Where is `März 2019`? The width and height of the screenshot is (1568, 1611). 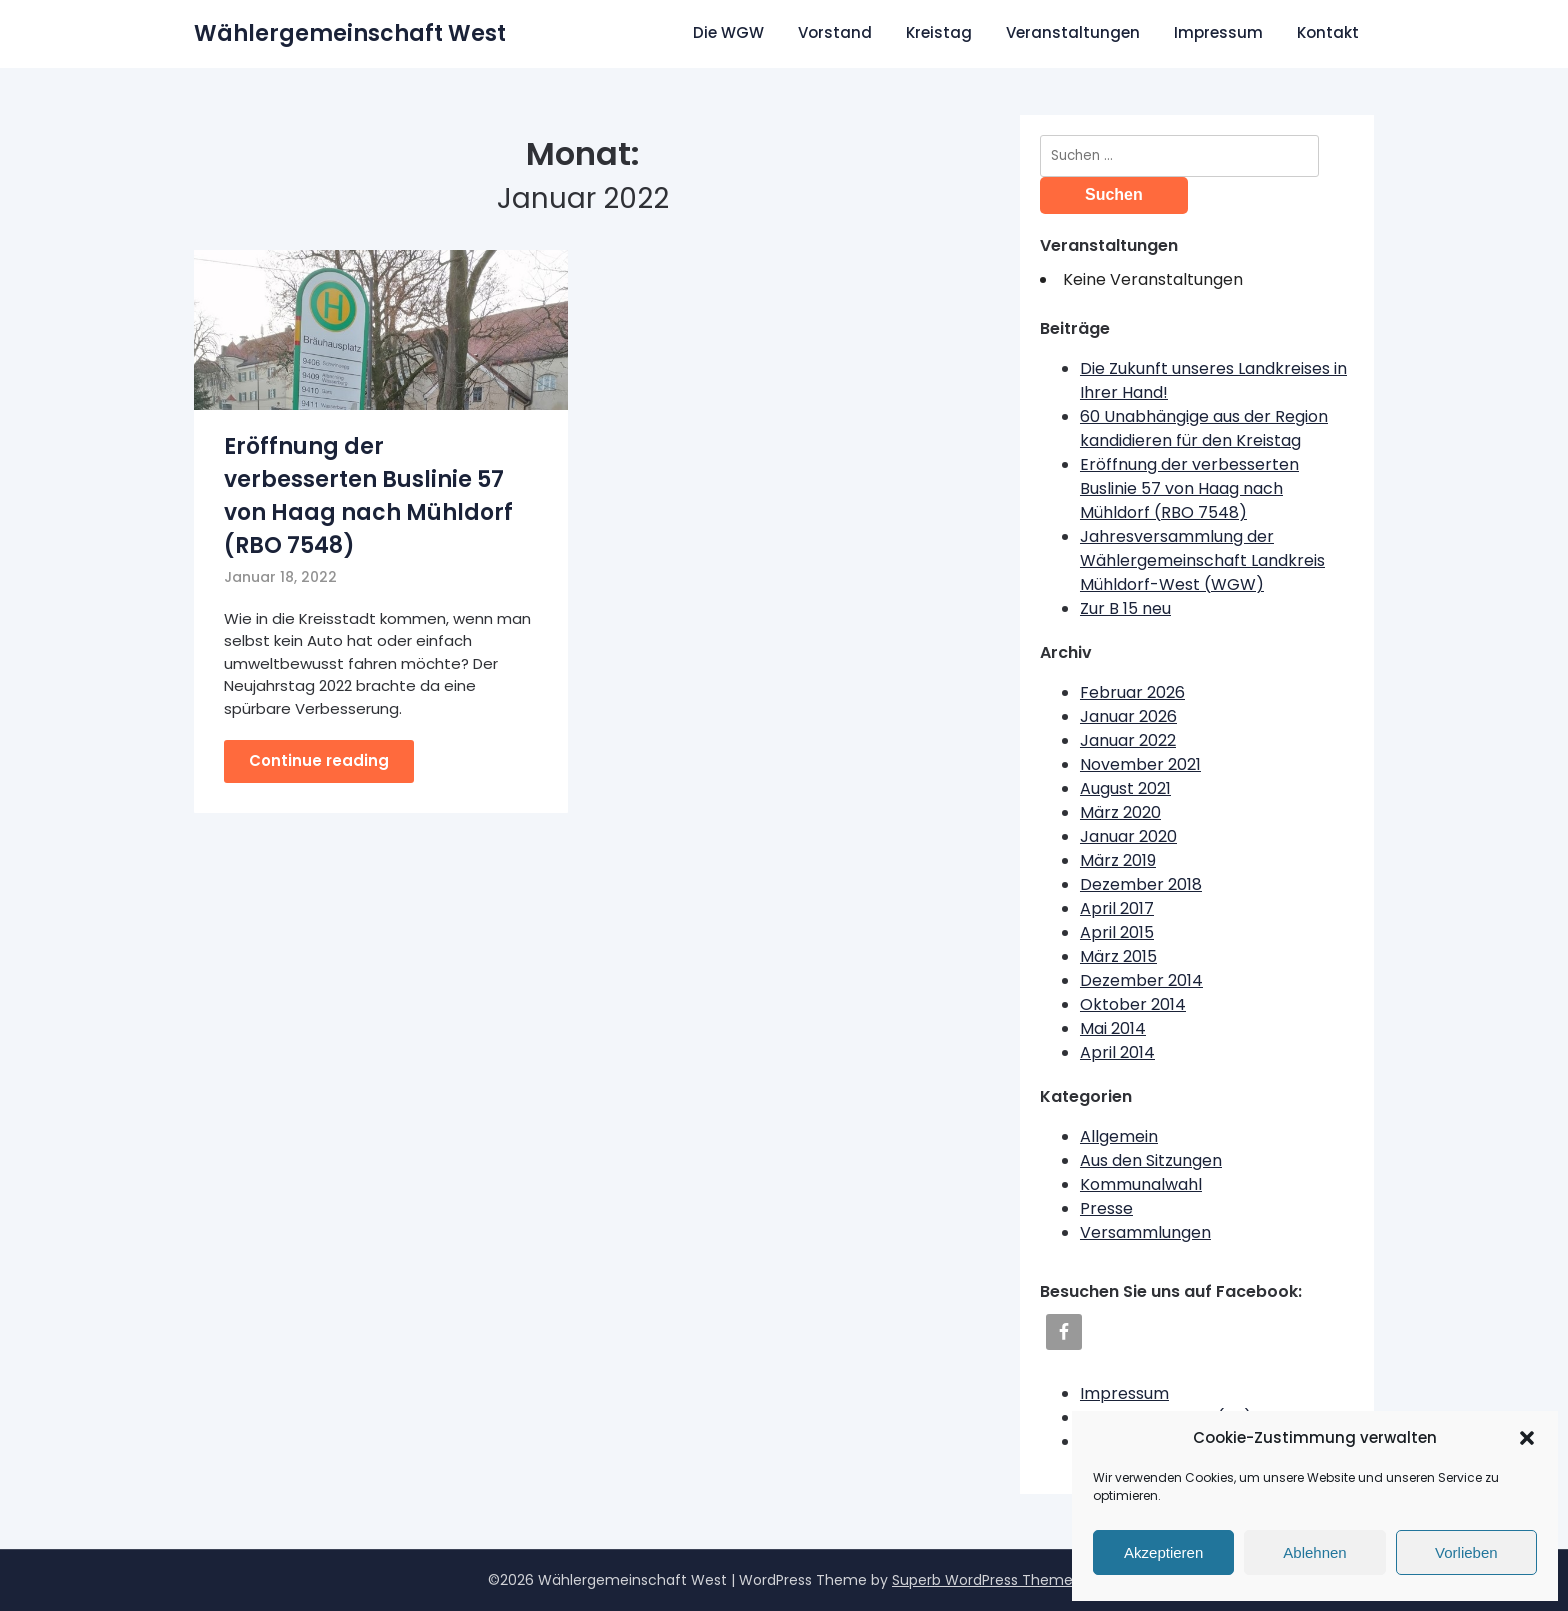 März 2019 is located at coordinates (1118, 860).